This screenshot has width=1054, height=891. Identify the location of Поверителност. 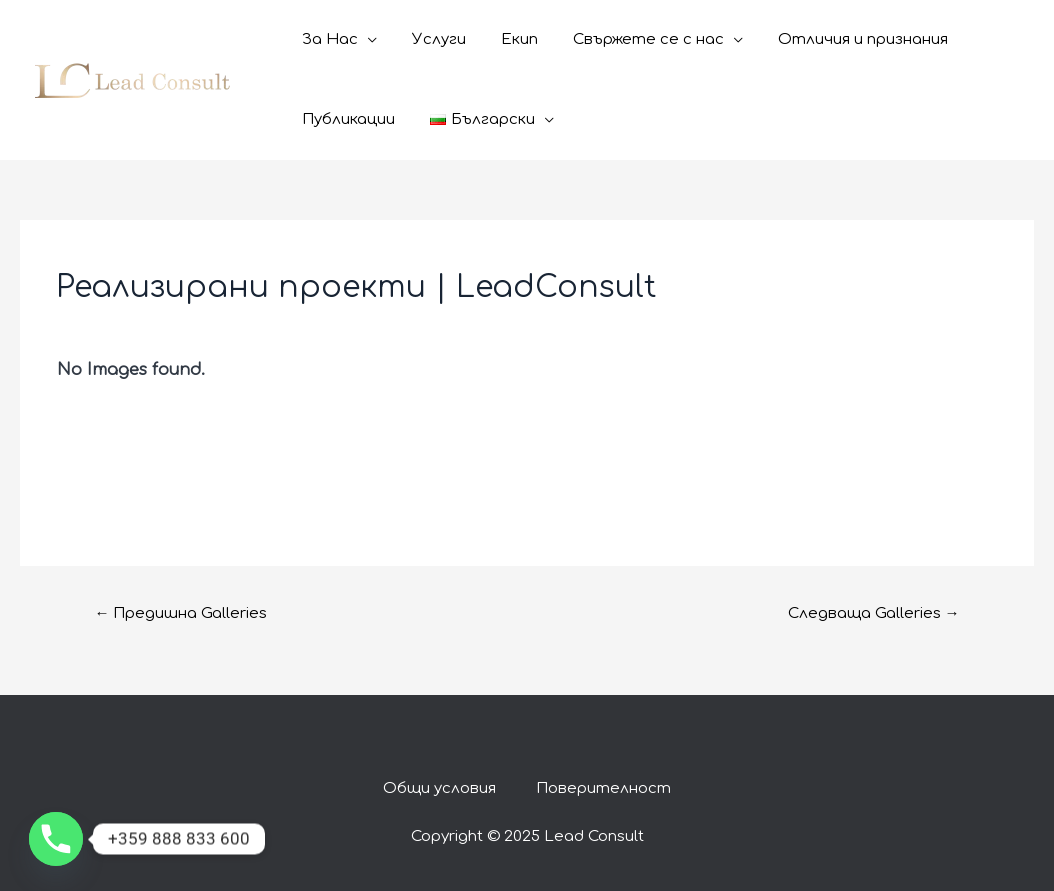
(603, 788).